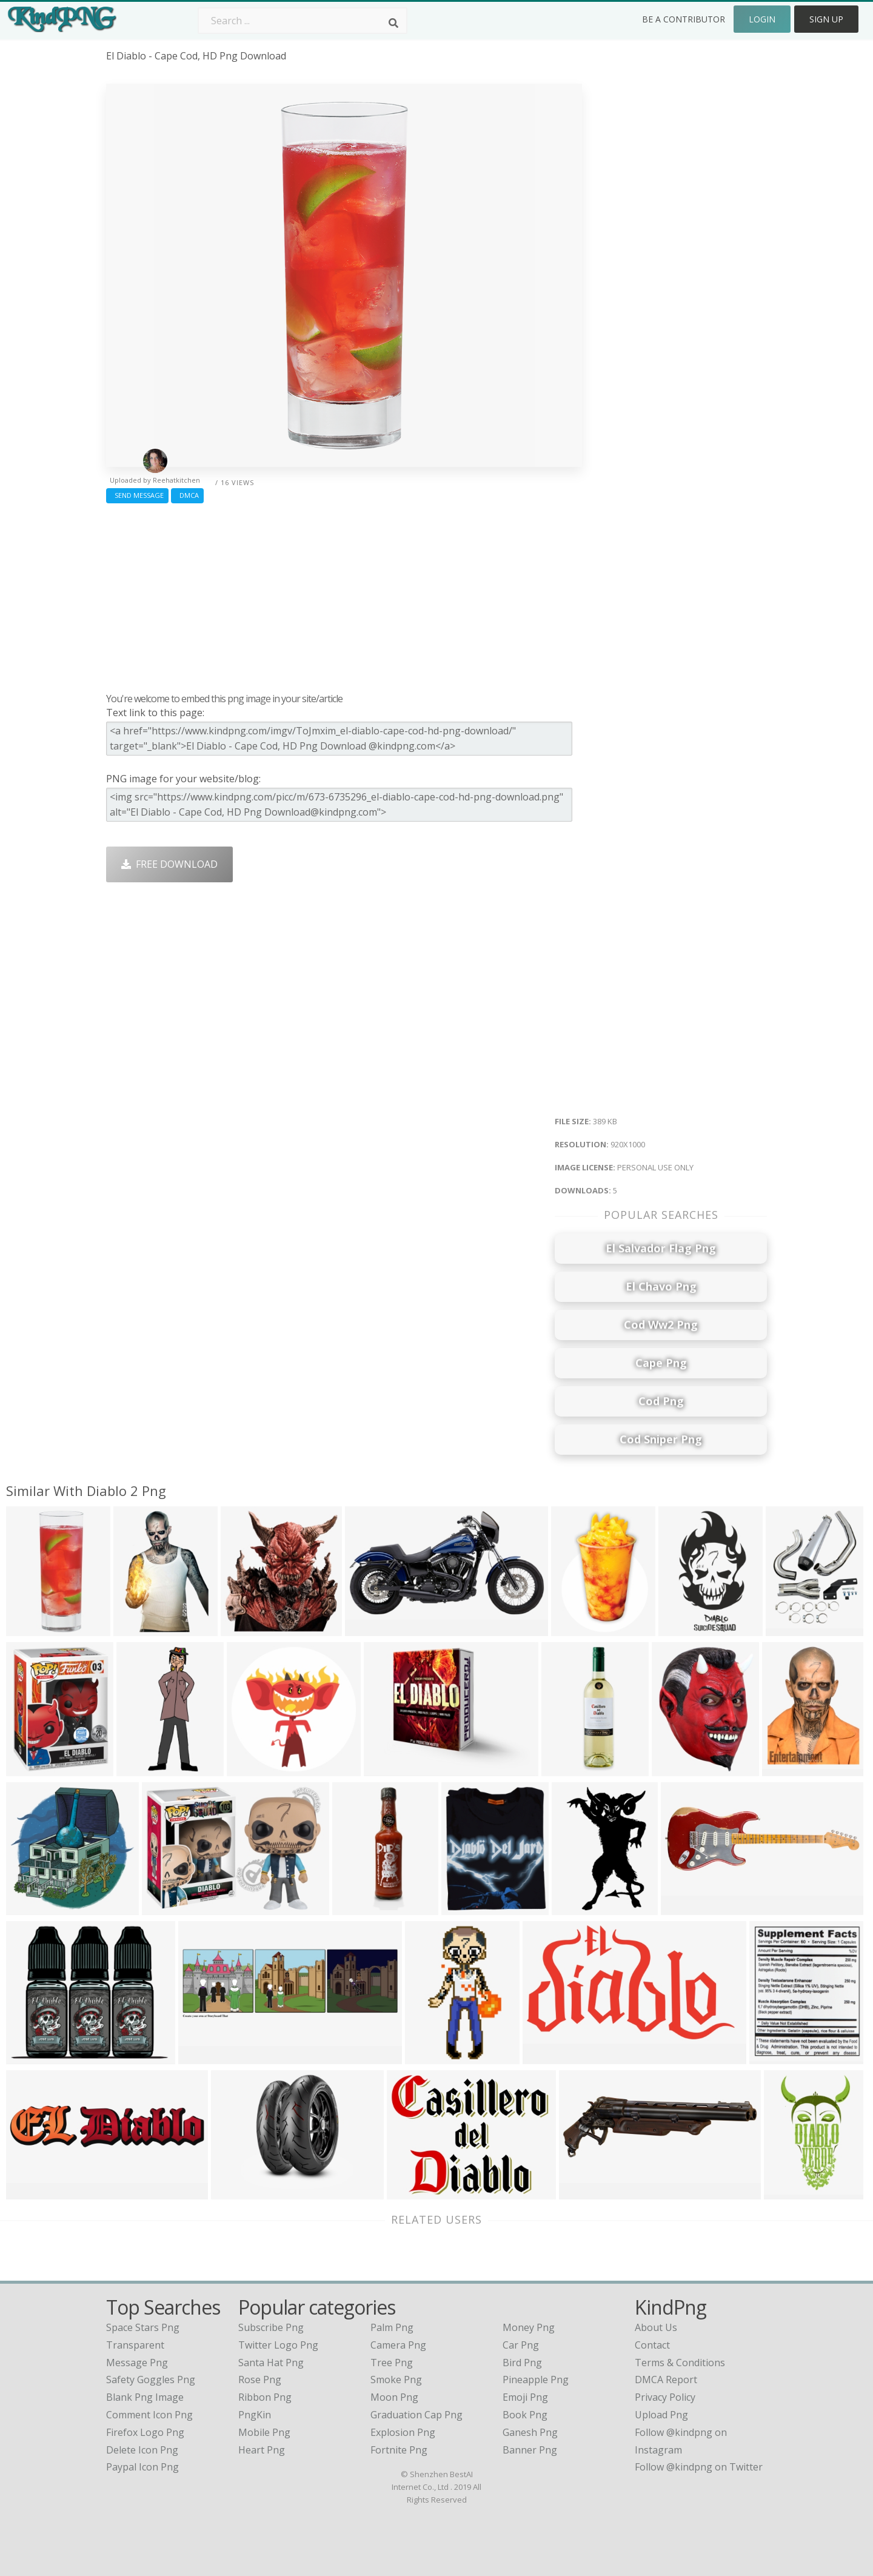 This screenshot has width=873, height=2576. What do you see at coordinates (394, 2397) in the screenshot?
I see `Moon Png` at bounding box center [394, 2397].